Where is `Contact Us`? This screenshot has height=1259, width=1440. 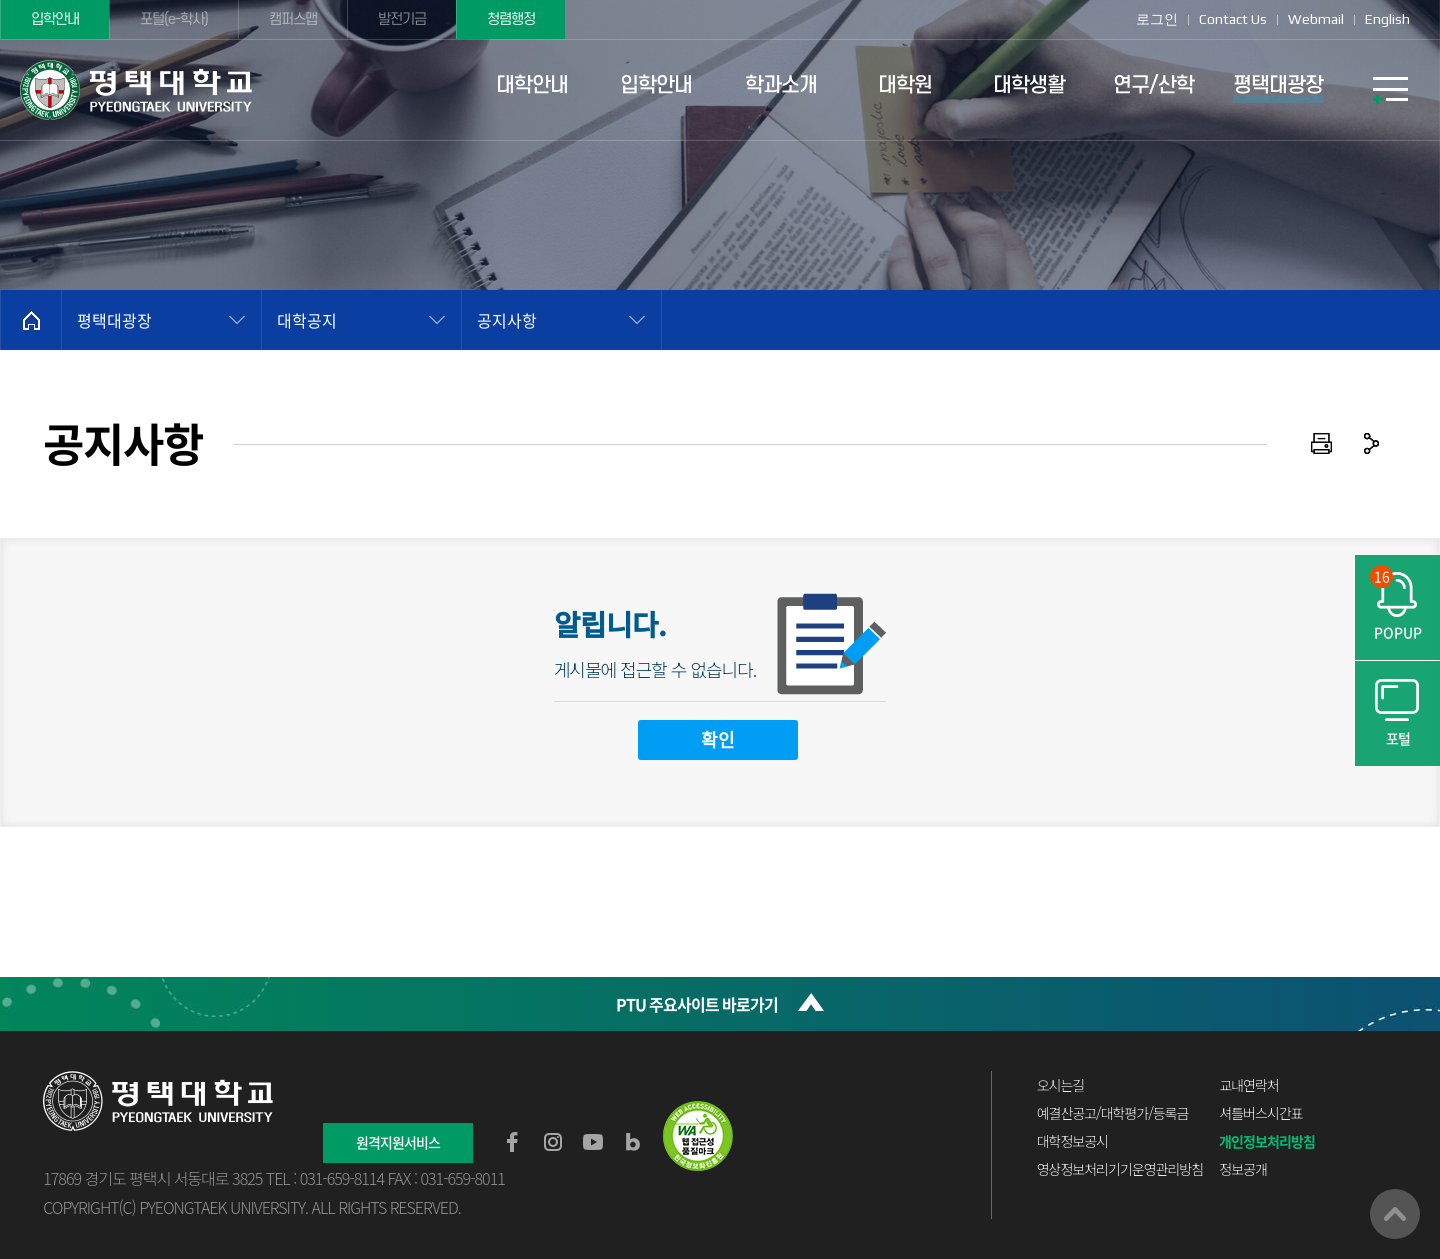
Contact Us is located at coordinates (1233, 19).